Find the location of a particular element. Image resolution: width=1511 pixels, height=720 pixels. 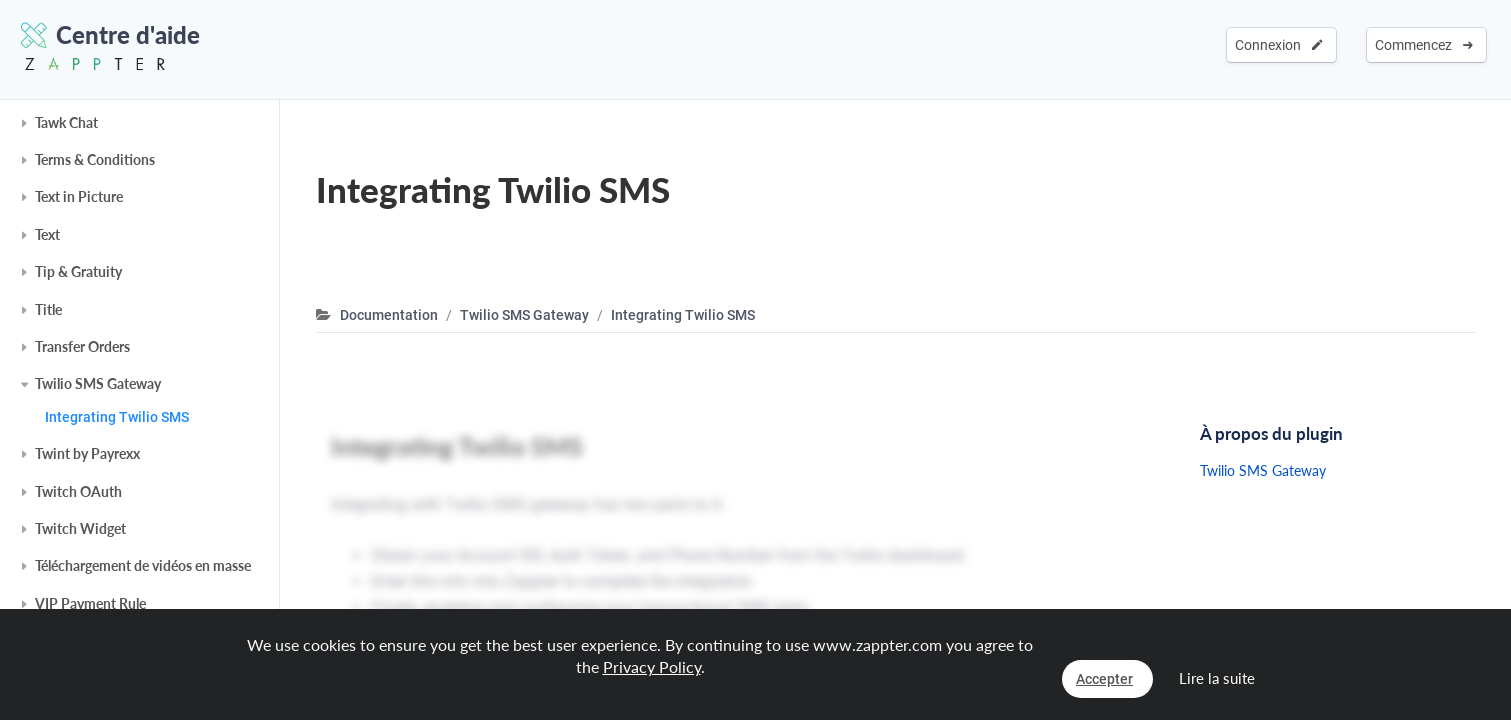

Integrating Twilio SMS is located at coordinates (117, 417).